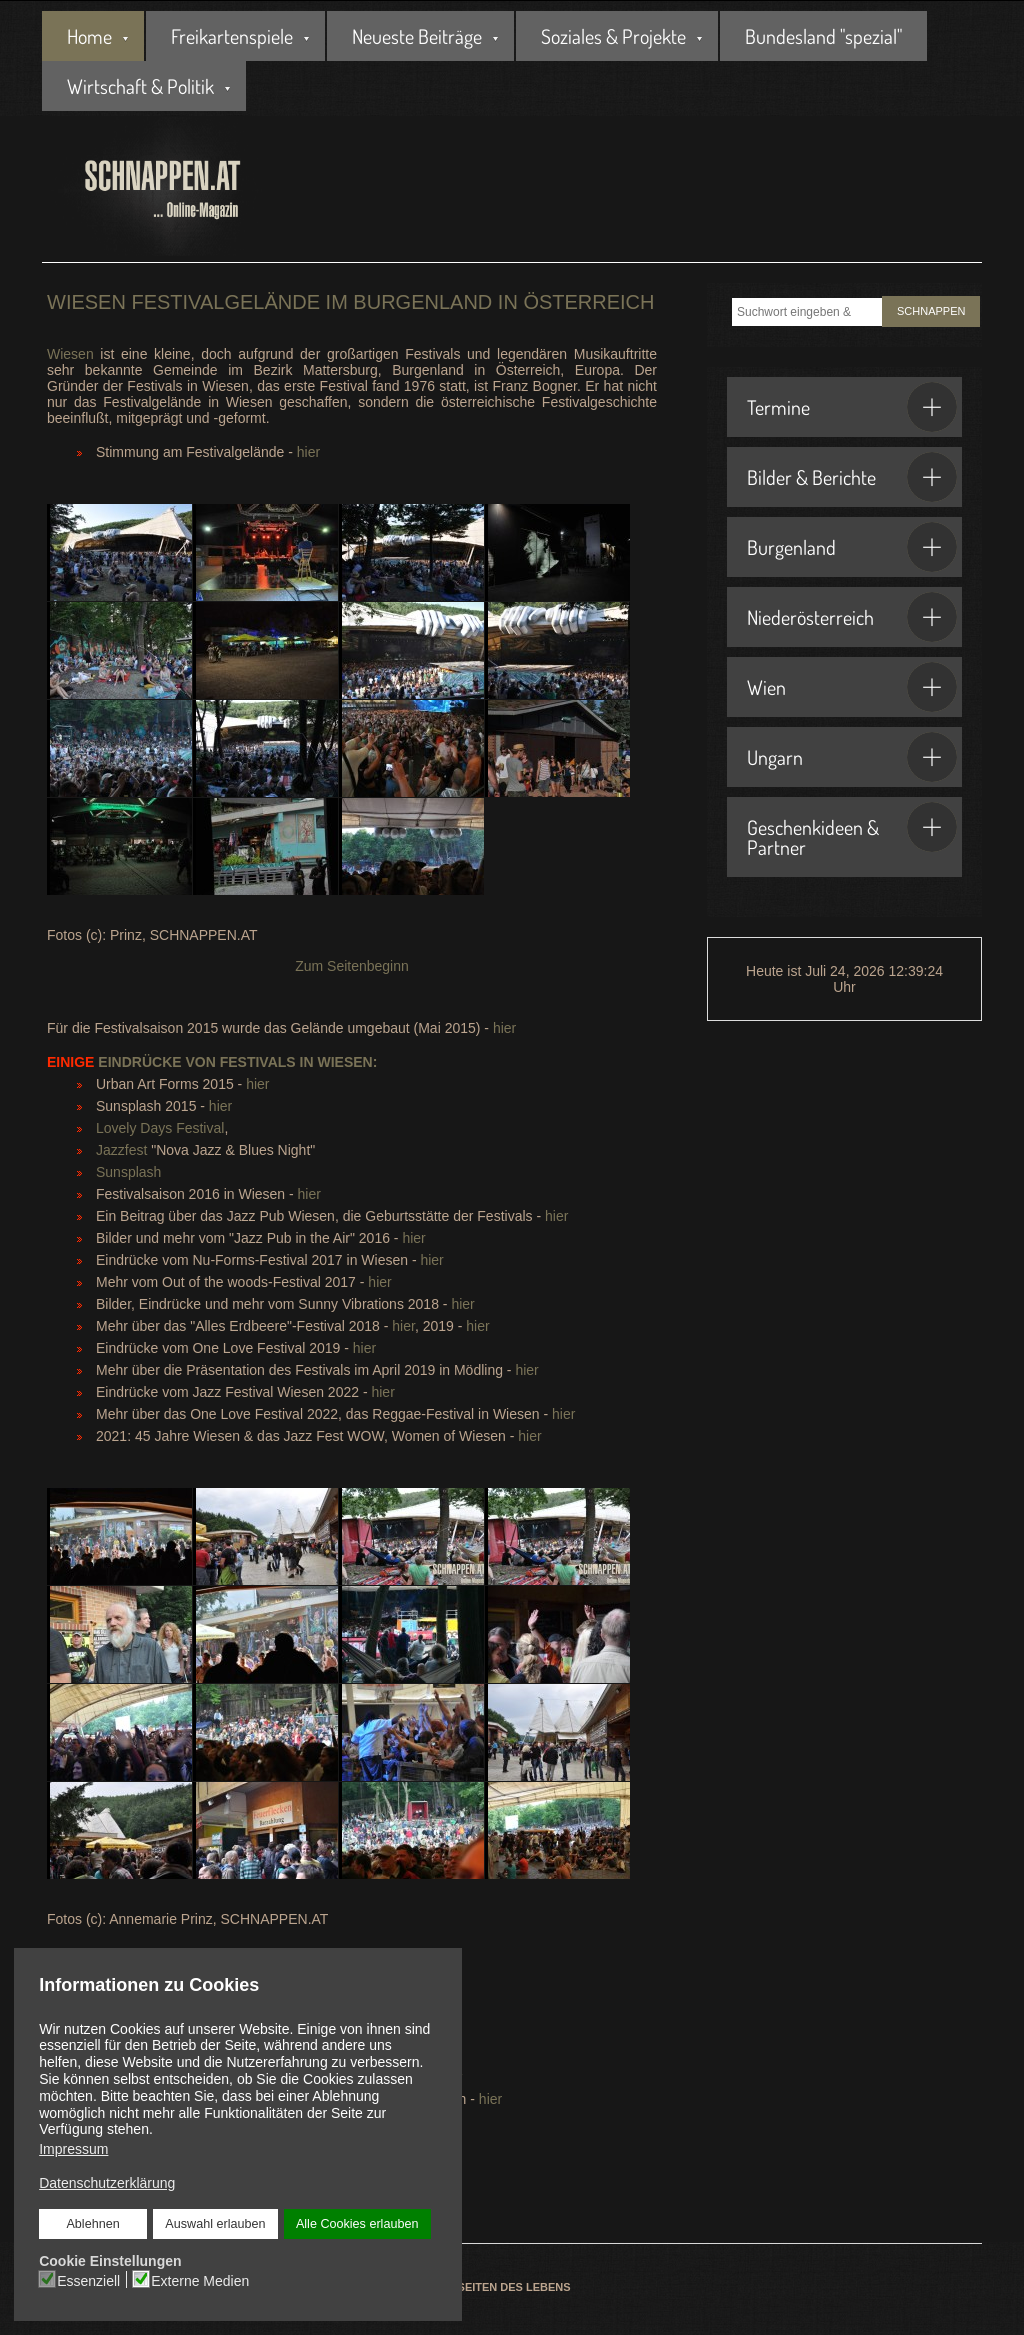  Describe the element at coordinates (931, 311) in the screenshot. I see `SCHNAPPEN` at that location.